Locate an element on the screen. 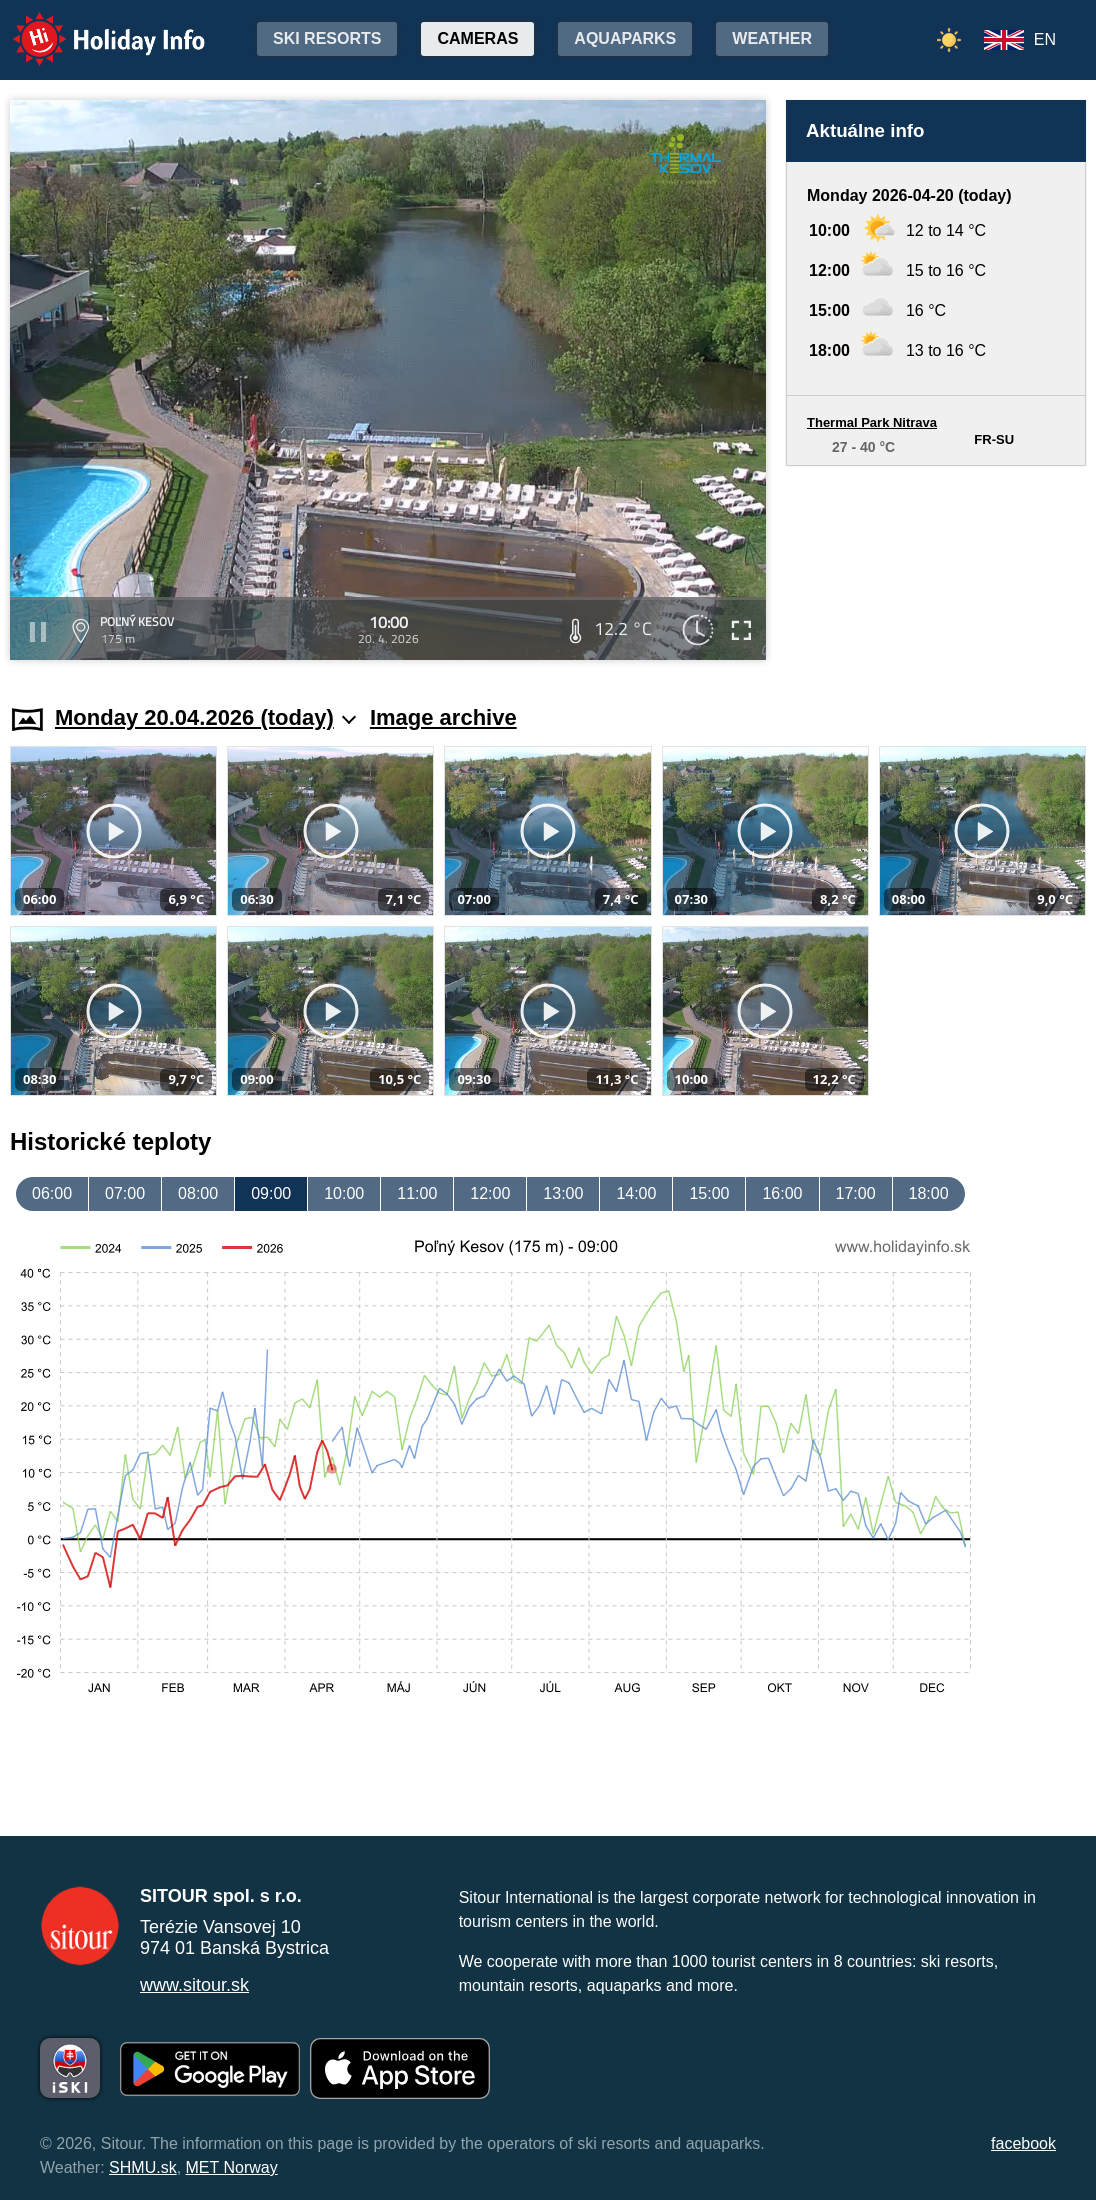 The height and width of the screenshot is (2200, 1096). 07:00 is located at coordinates (125, 1193).